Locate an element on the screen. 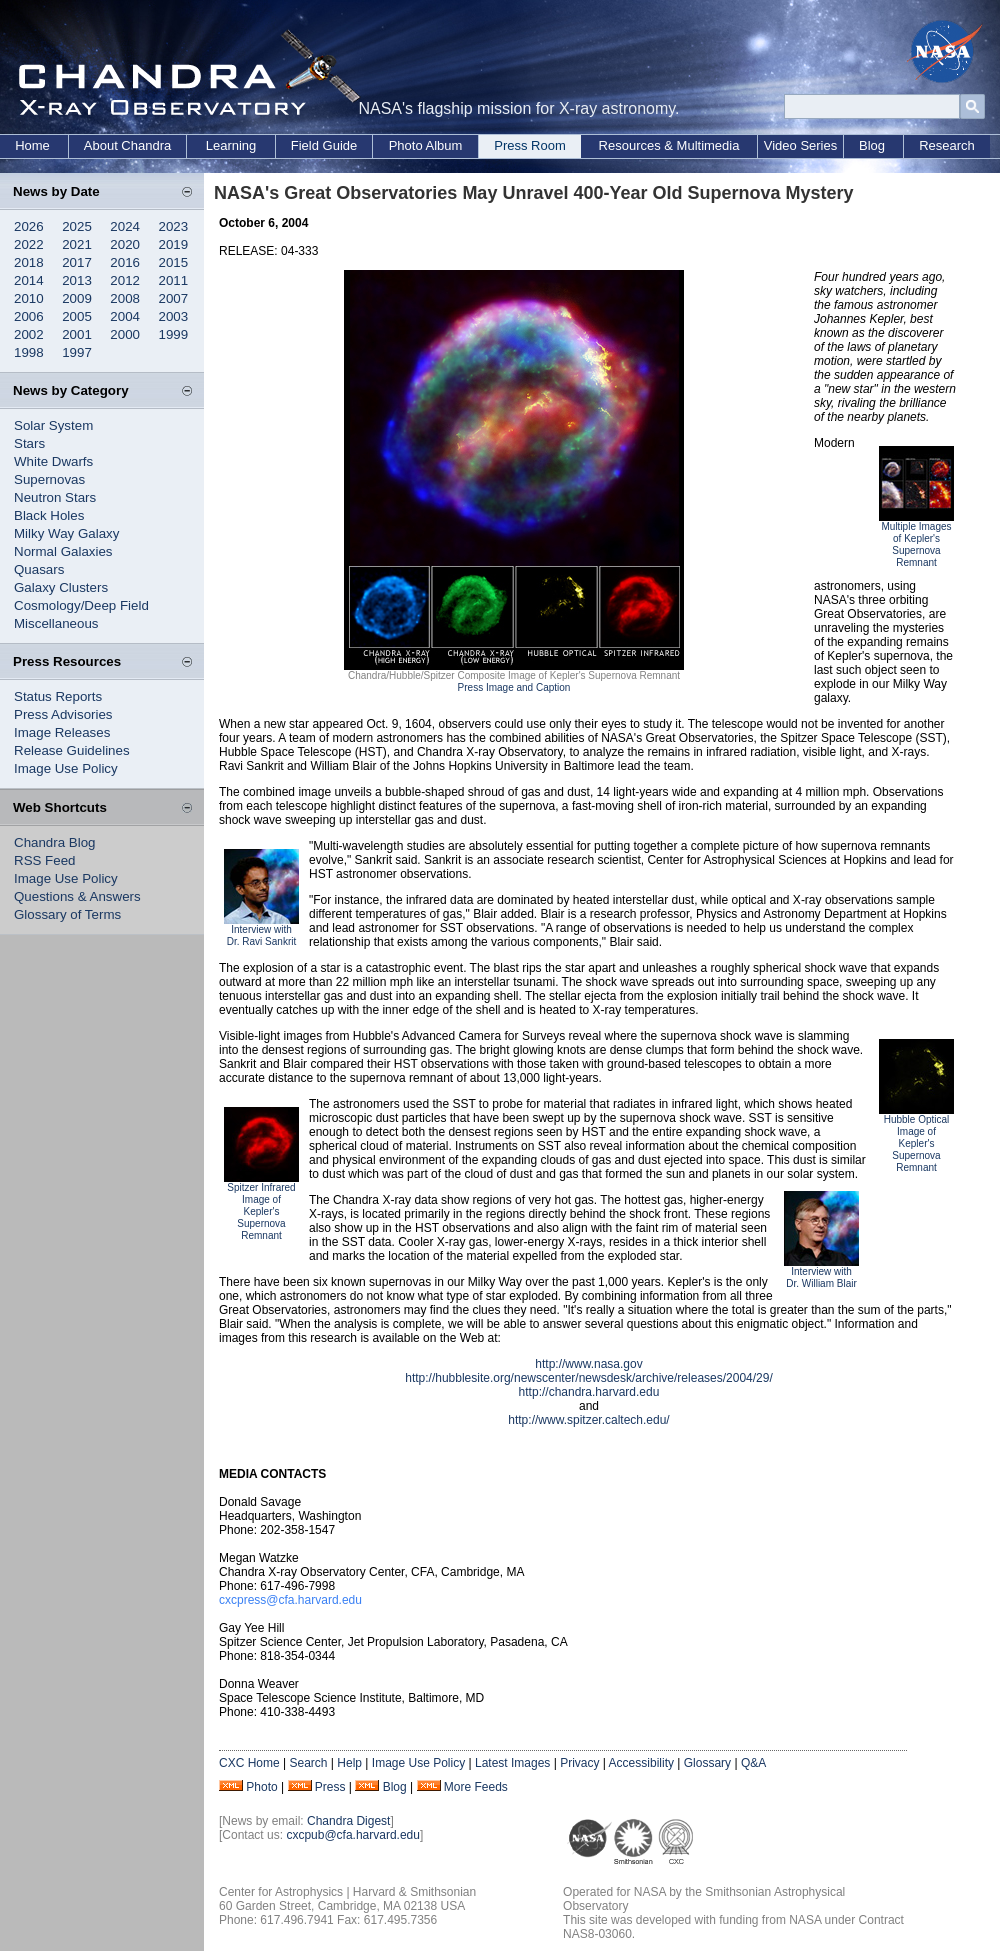 This screenshot has height=1951, width=1000. Solar System is located at coordinates (53, 425).